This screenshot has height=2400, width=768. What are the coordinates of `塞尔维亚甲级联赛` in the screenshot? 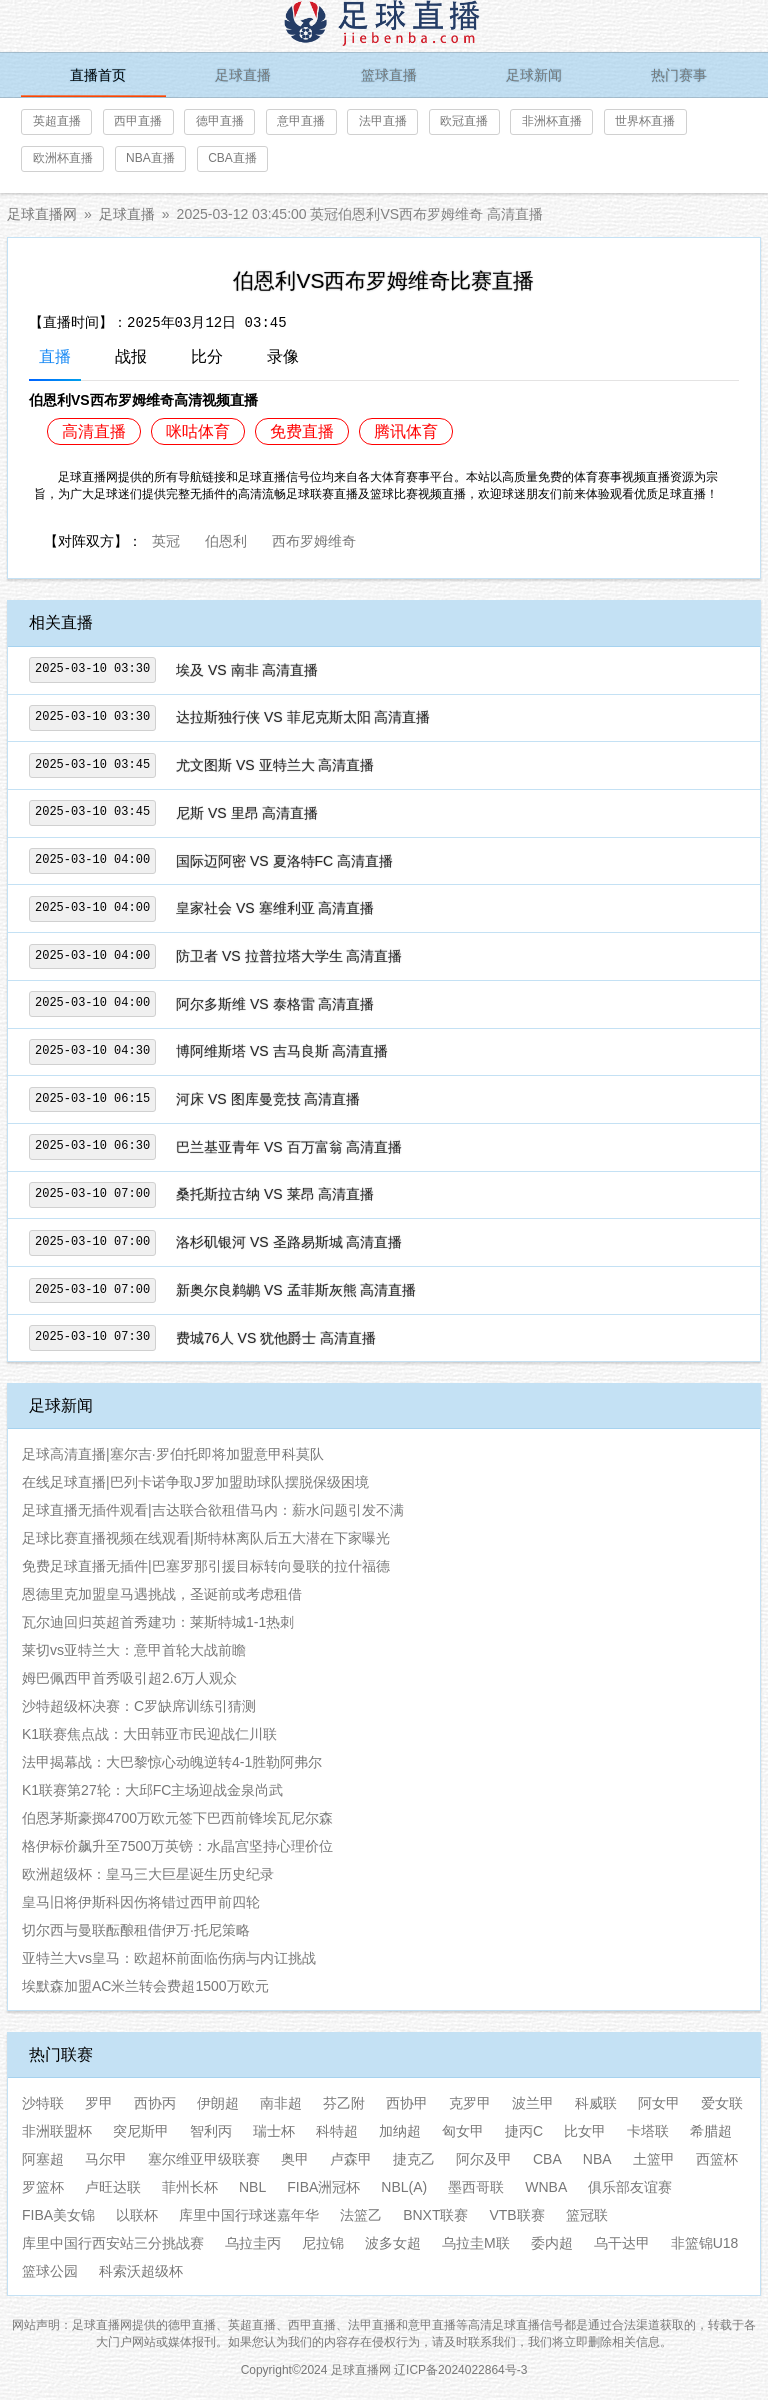 It's located at (204, 2159).